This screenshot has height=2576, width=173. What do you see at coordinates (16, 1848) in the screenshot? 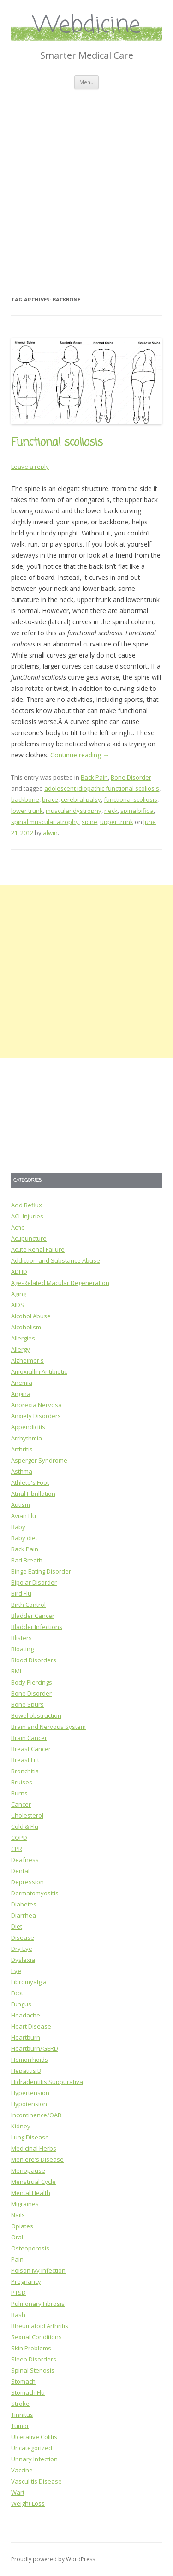
I see `CPR` at bounding box center [16, 1848].